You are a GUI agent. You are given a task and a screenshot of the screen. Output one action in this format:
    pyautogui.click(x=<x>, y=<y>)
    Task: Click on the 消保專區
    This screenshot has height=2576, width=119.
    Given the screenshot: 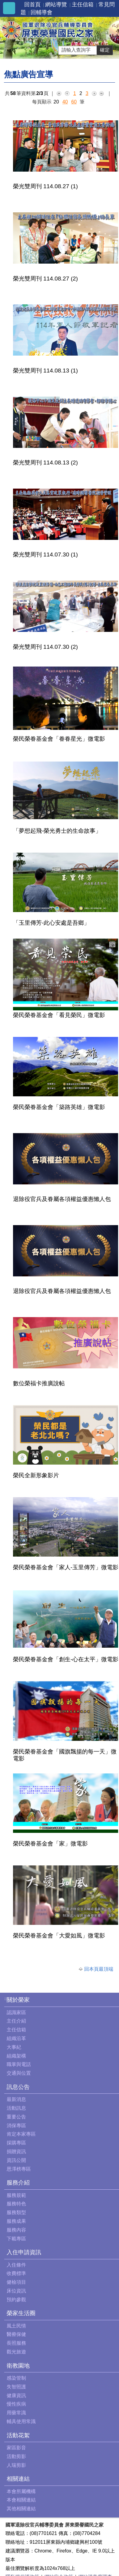 What is the action you would take?
    pyautogui.click(x=16, y=2125)
    